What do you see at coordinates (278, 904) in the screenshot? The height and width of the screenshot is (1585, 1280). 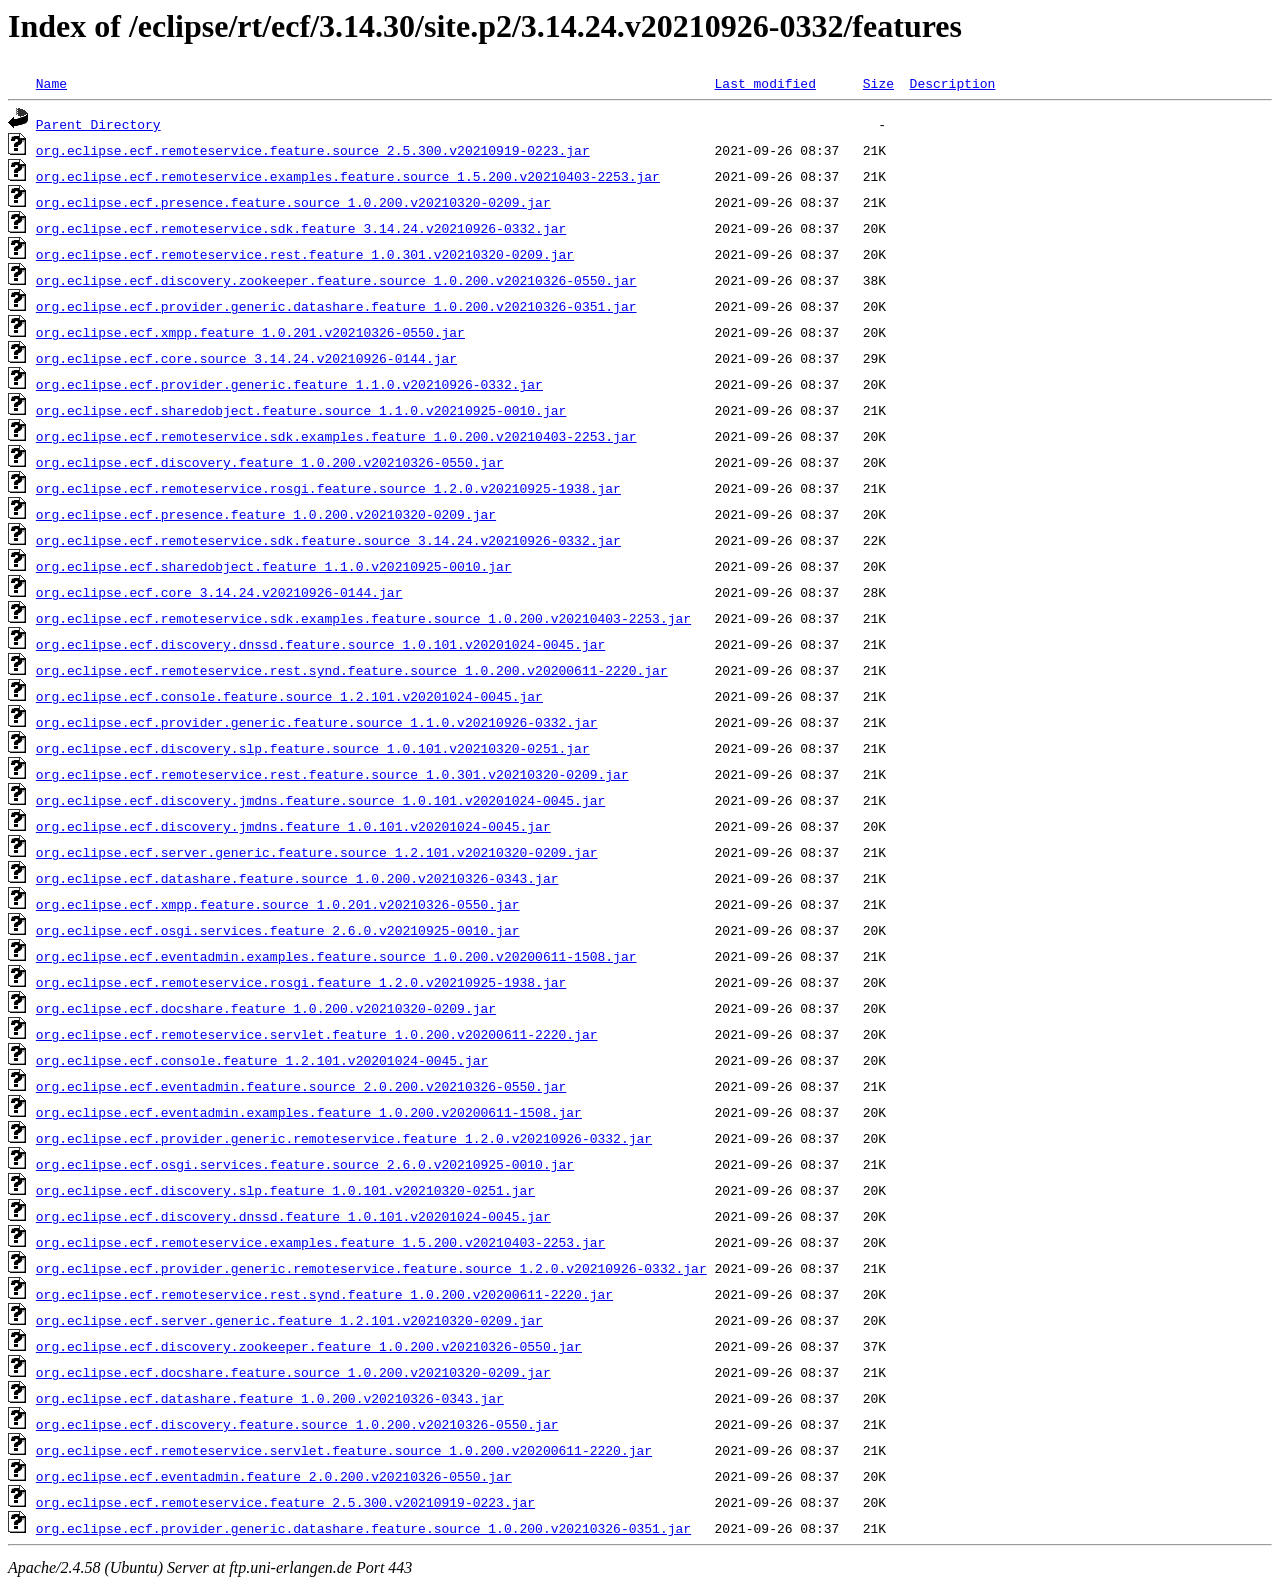 I see `org.eclipse.ecf.xmpp.feature.source_1.0.201.v20210326-0550.jar` at bounding box center [278, 904].